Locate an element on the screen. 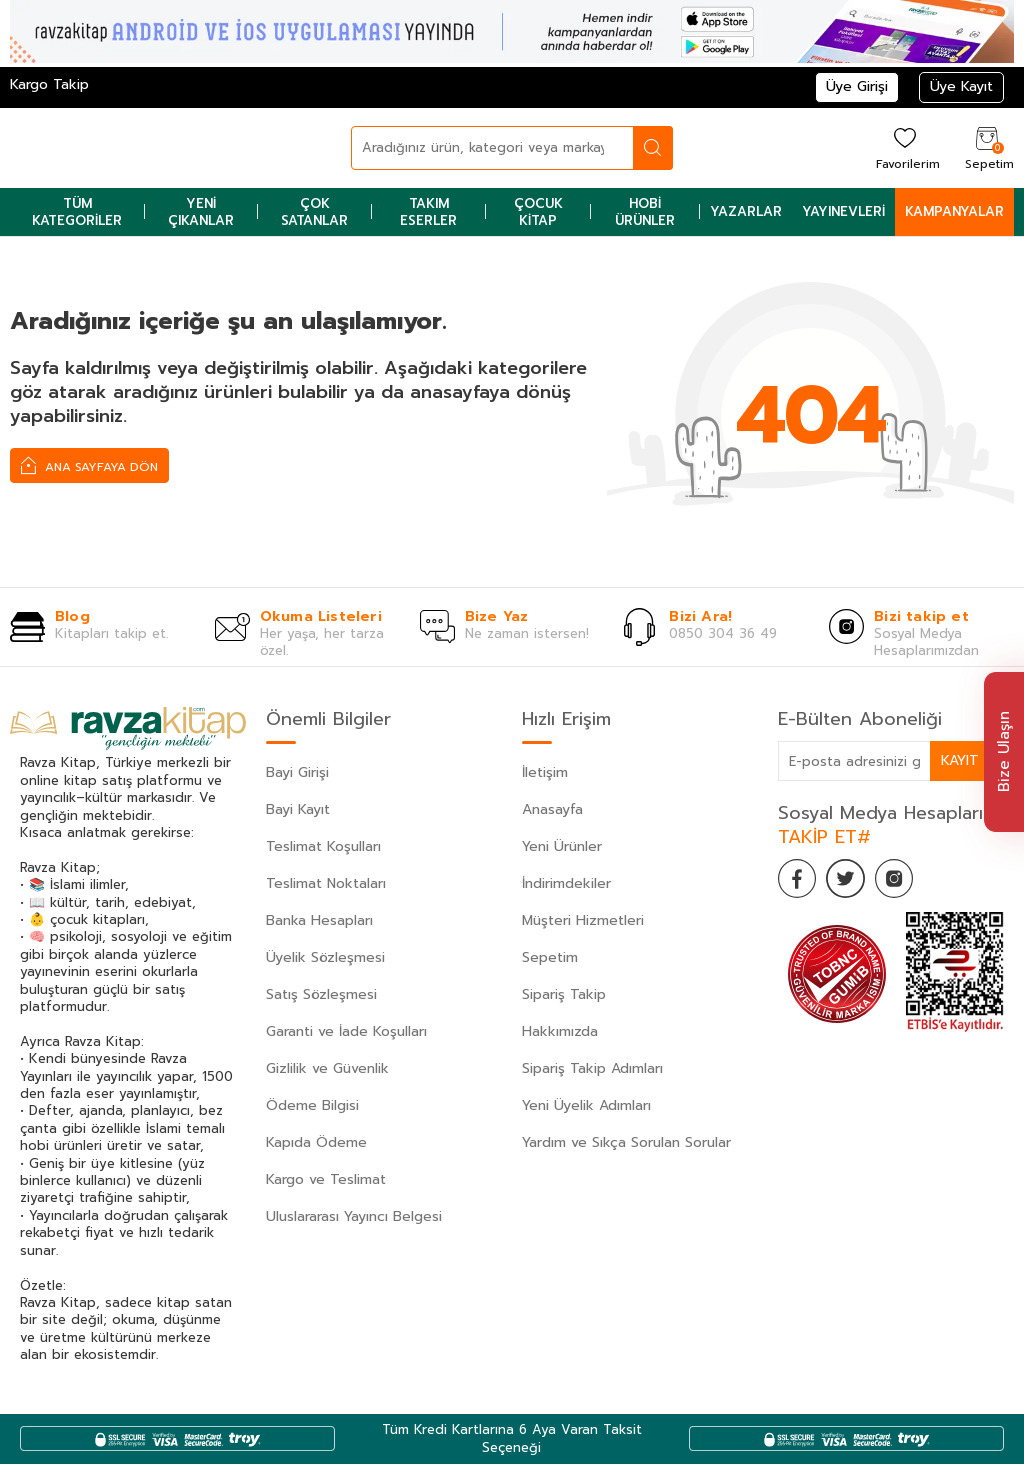  Teslimat Koşulları is located at coordinates (323, 846).